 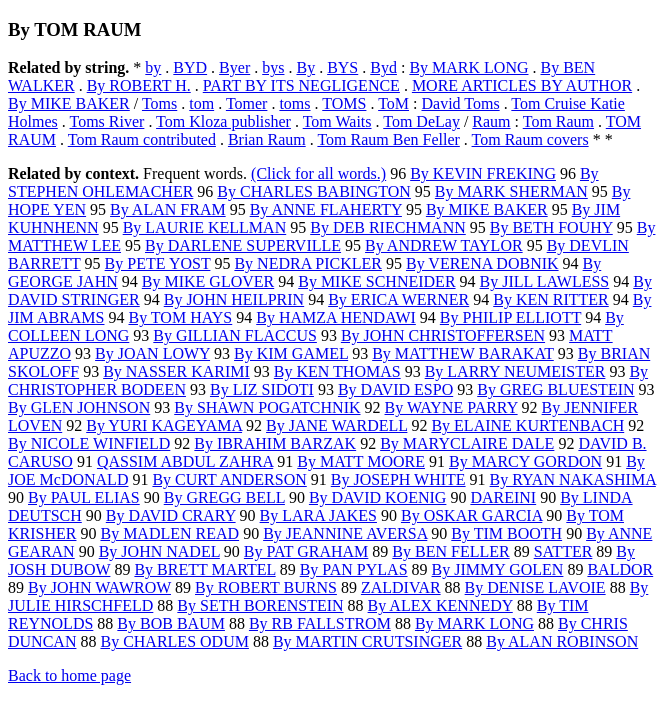 What do you see at coordinates (201, 103) in the screenshot?
I see `tom` at bounding box center [201, 103].